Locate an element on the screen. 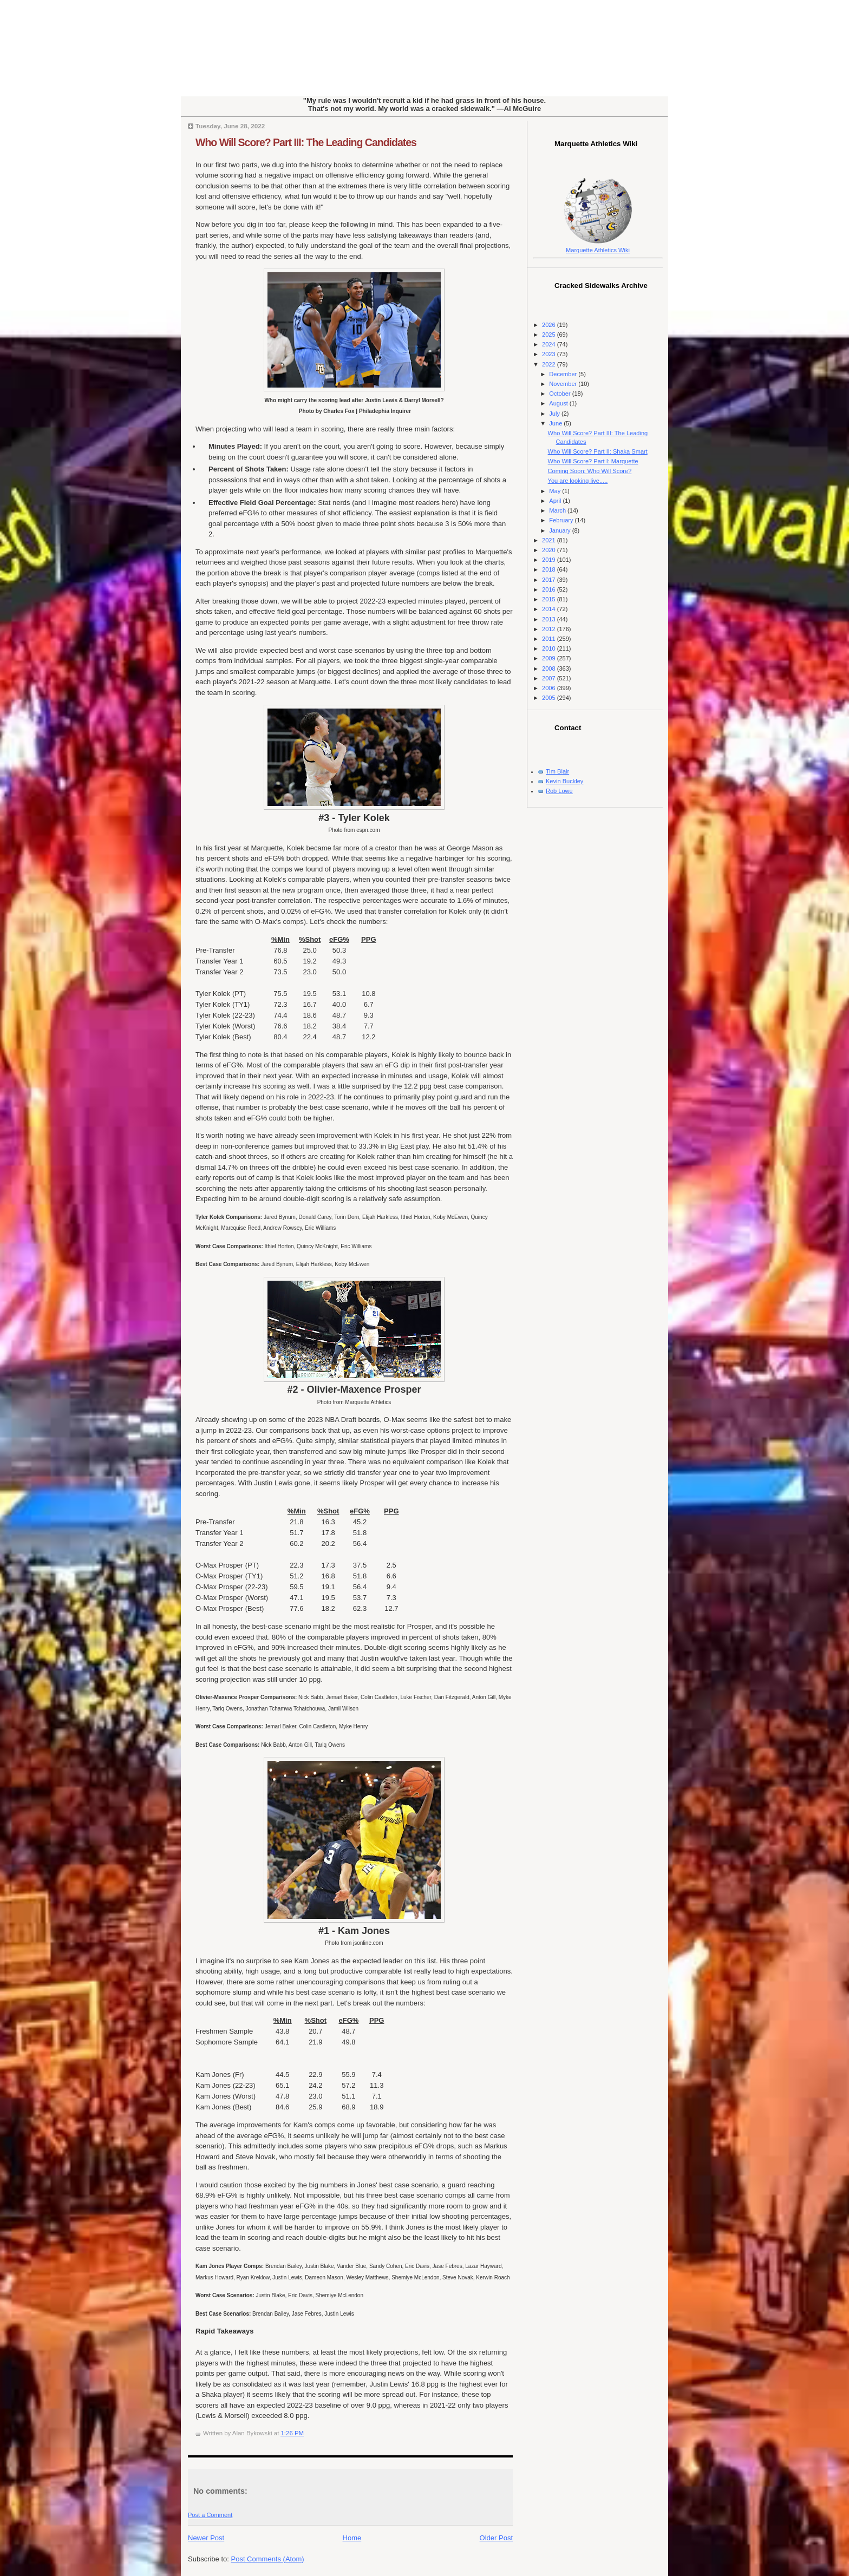  Who Will Score? Part III: The Leading Candidates is located at coordinates (305, 142).